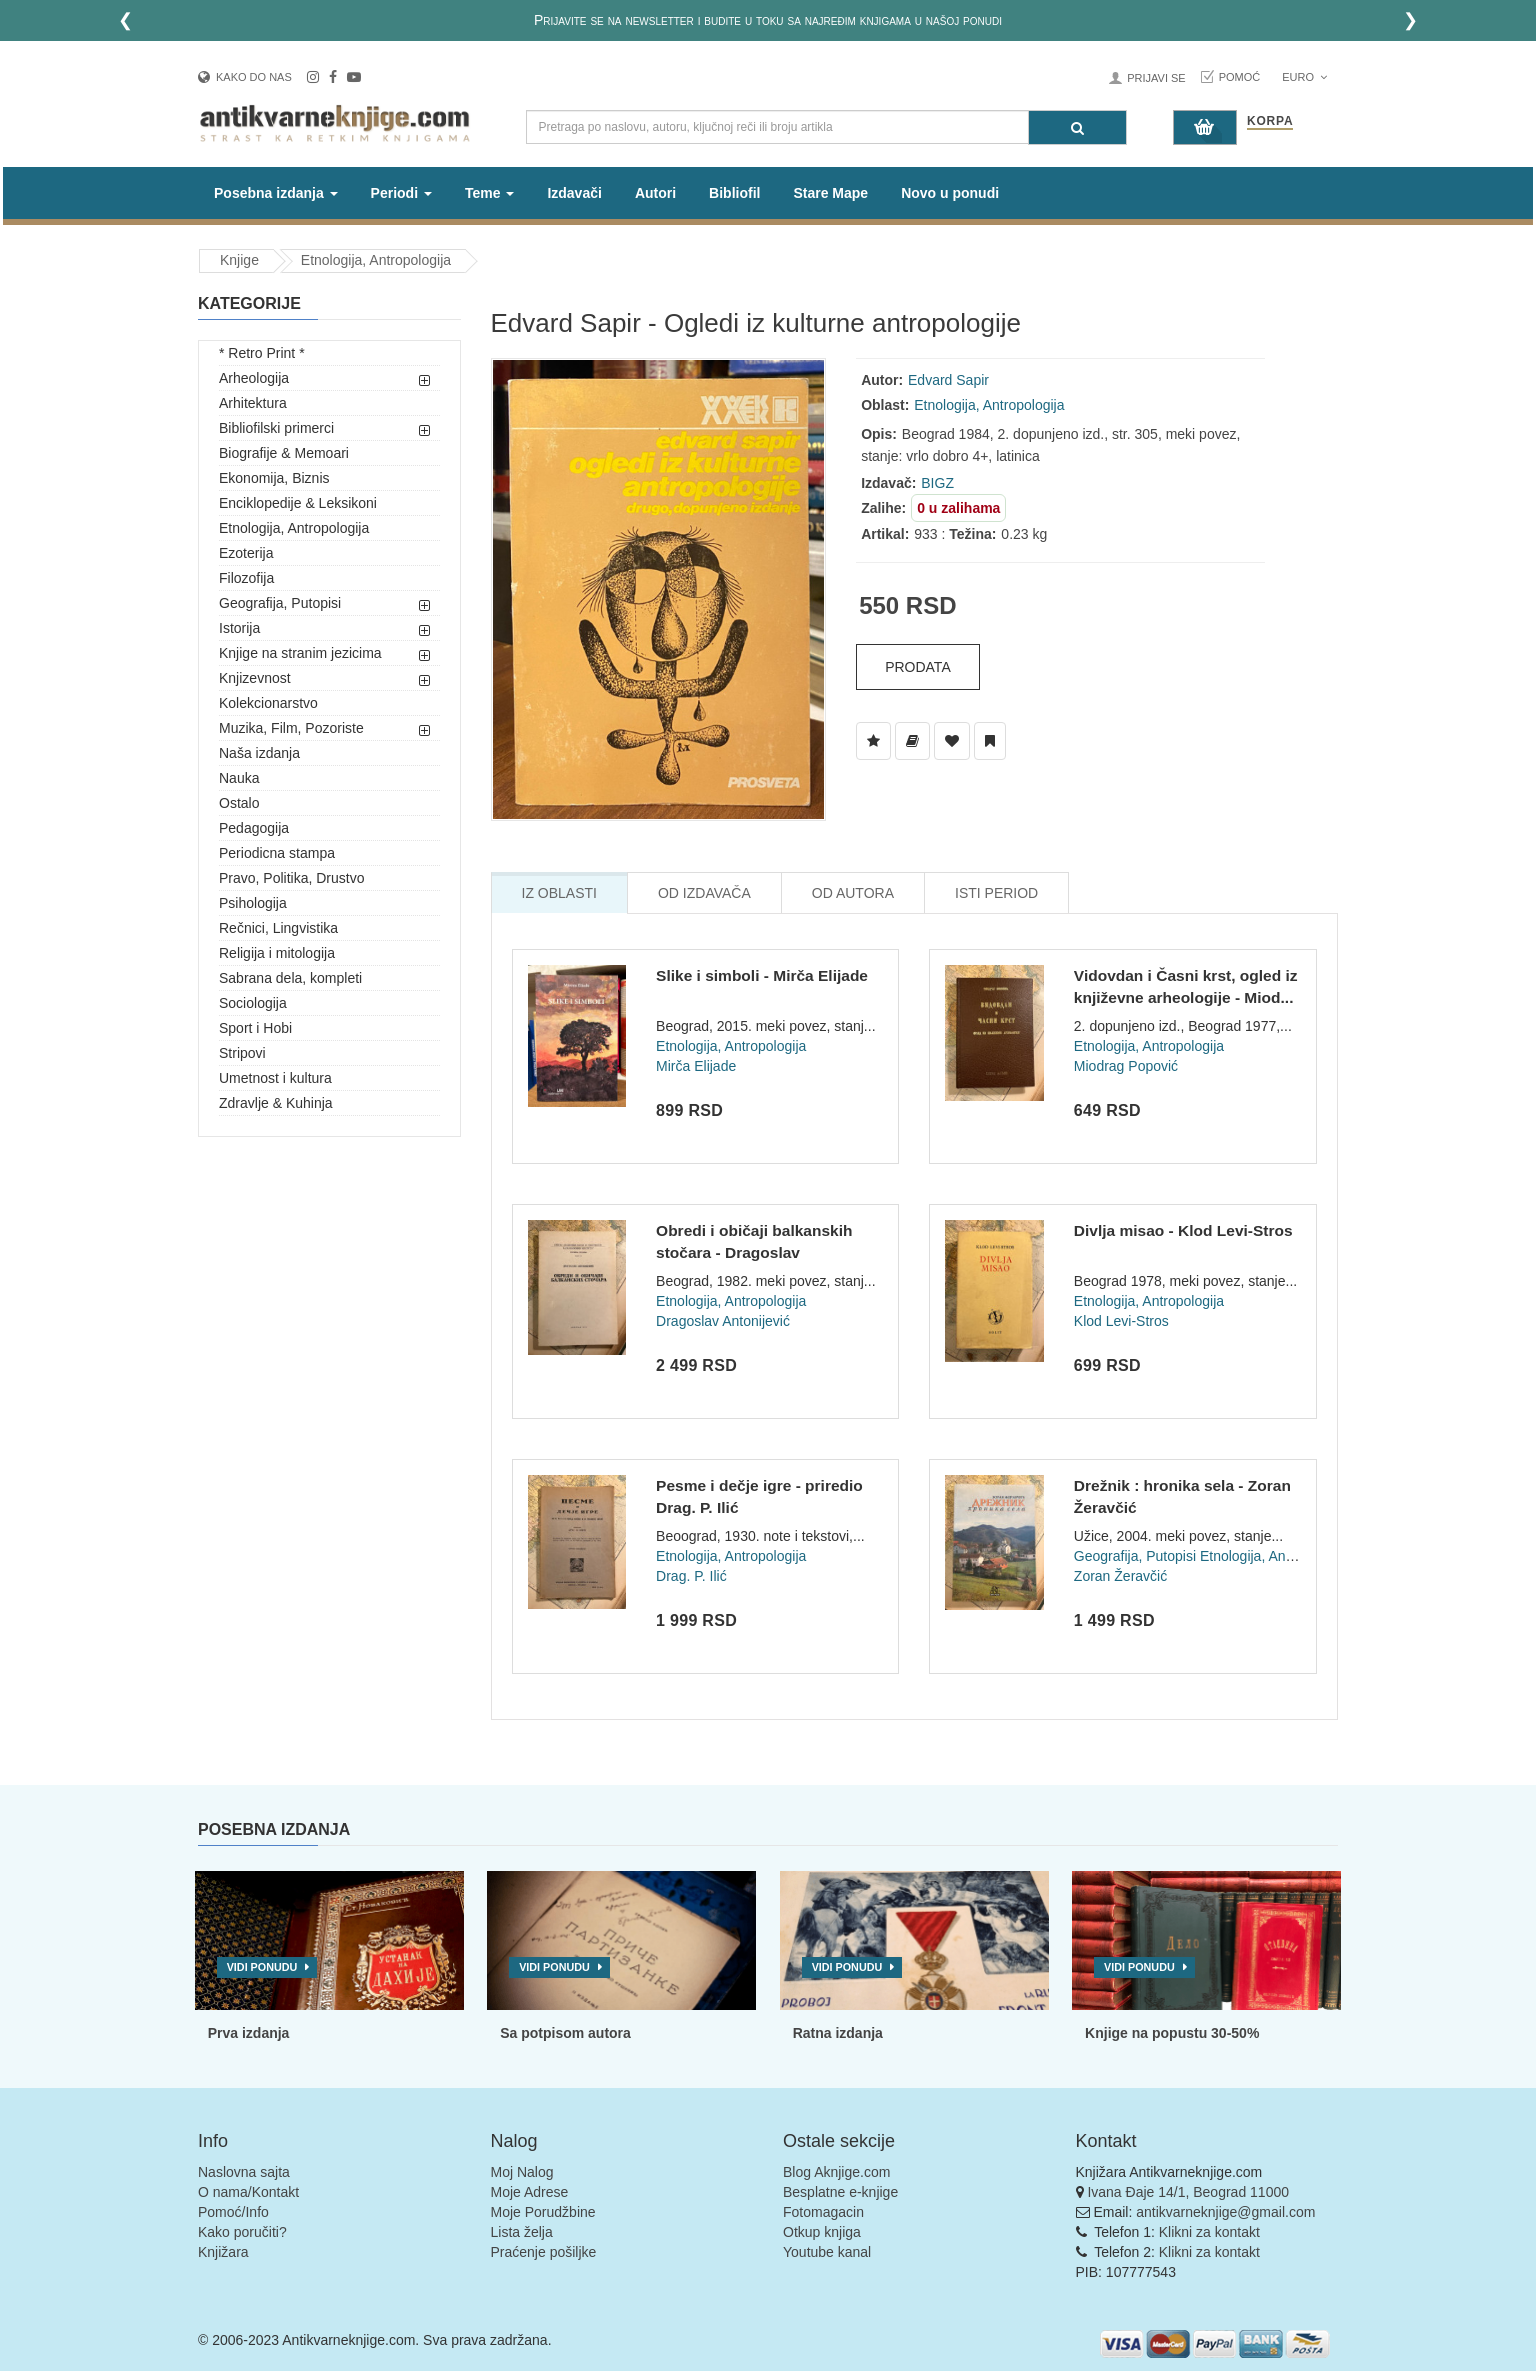  What do you see at coordinates (522, 2232) in the screenshot?
I see `Lista želja` at bounding box center [522, 2232].